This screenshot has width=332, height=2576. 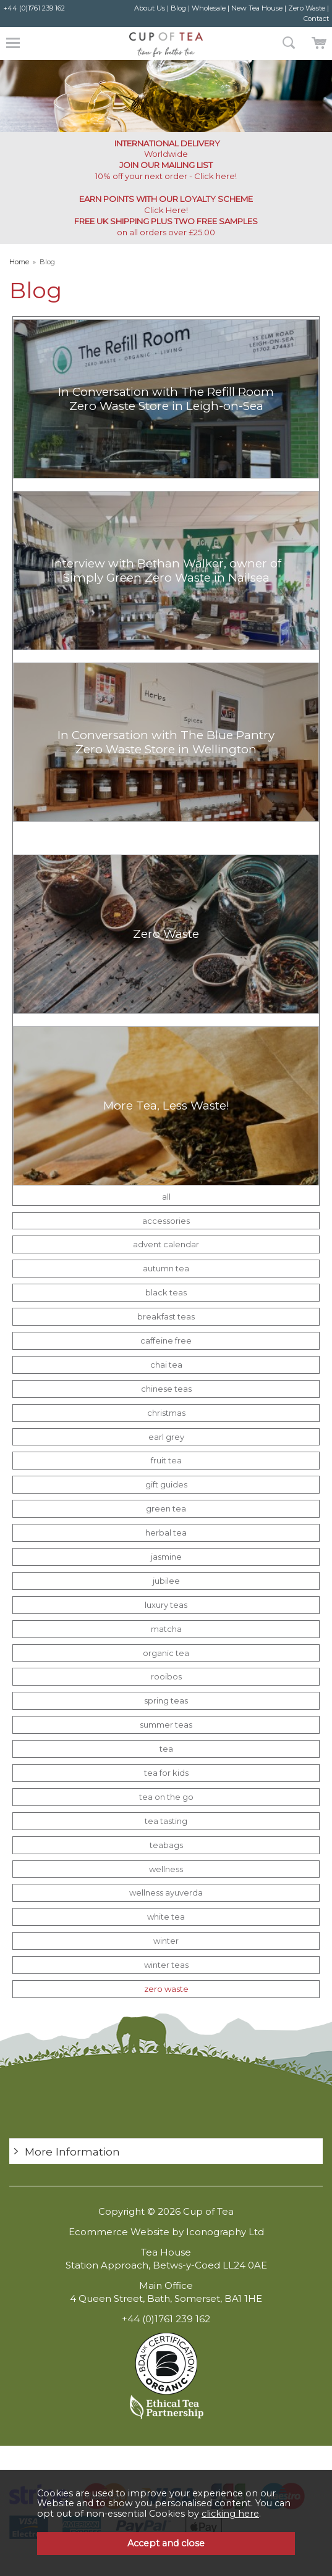 I want to click on jasmine, so click(x=166, y=1557).